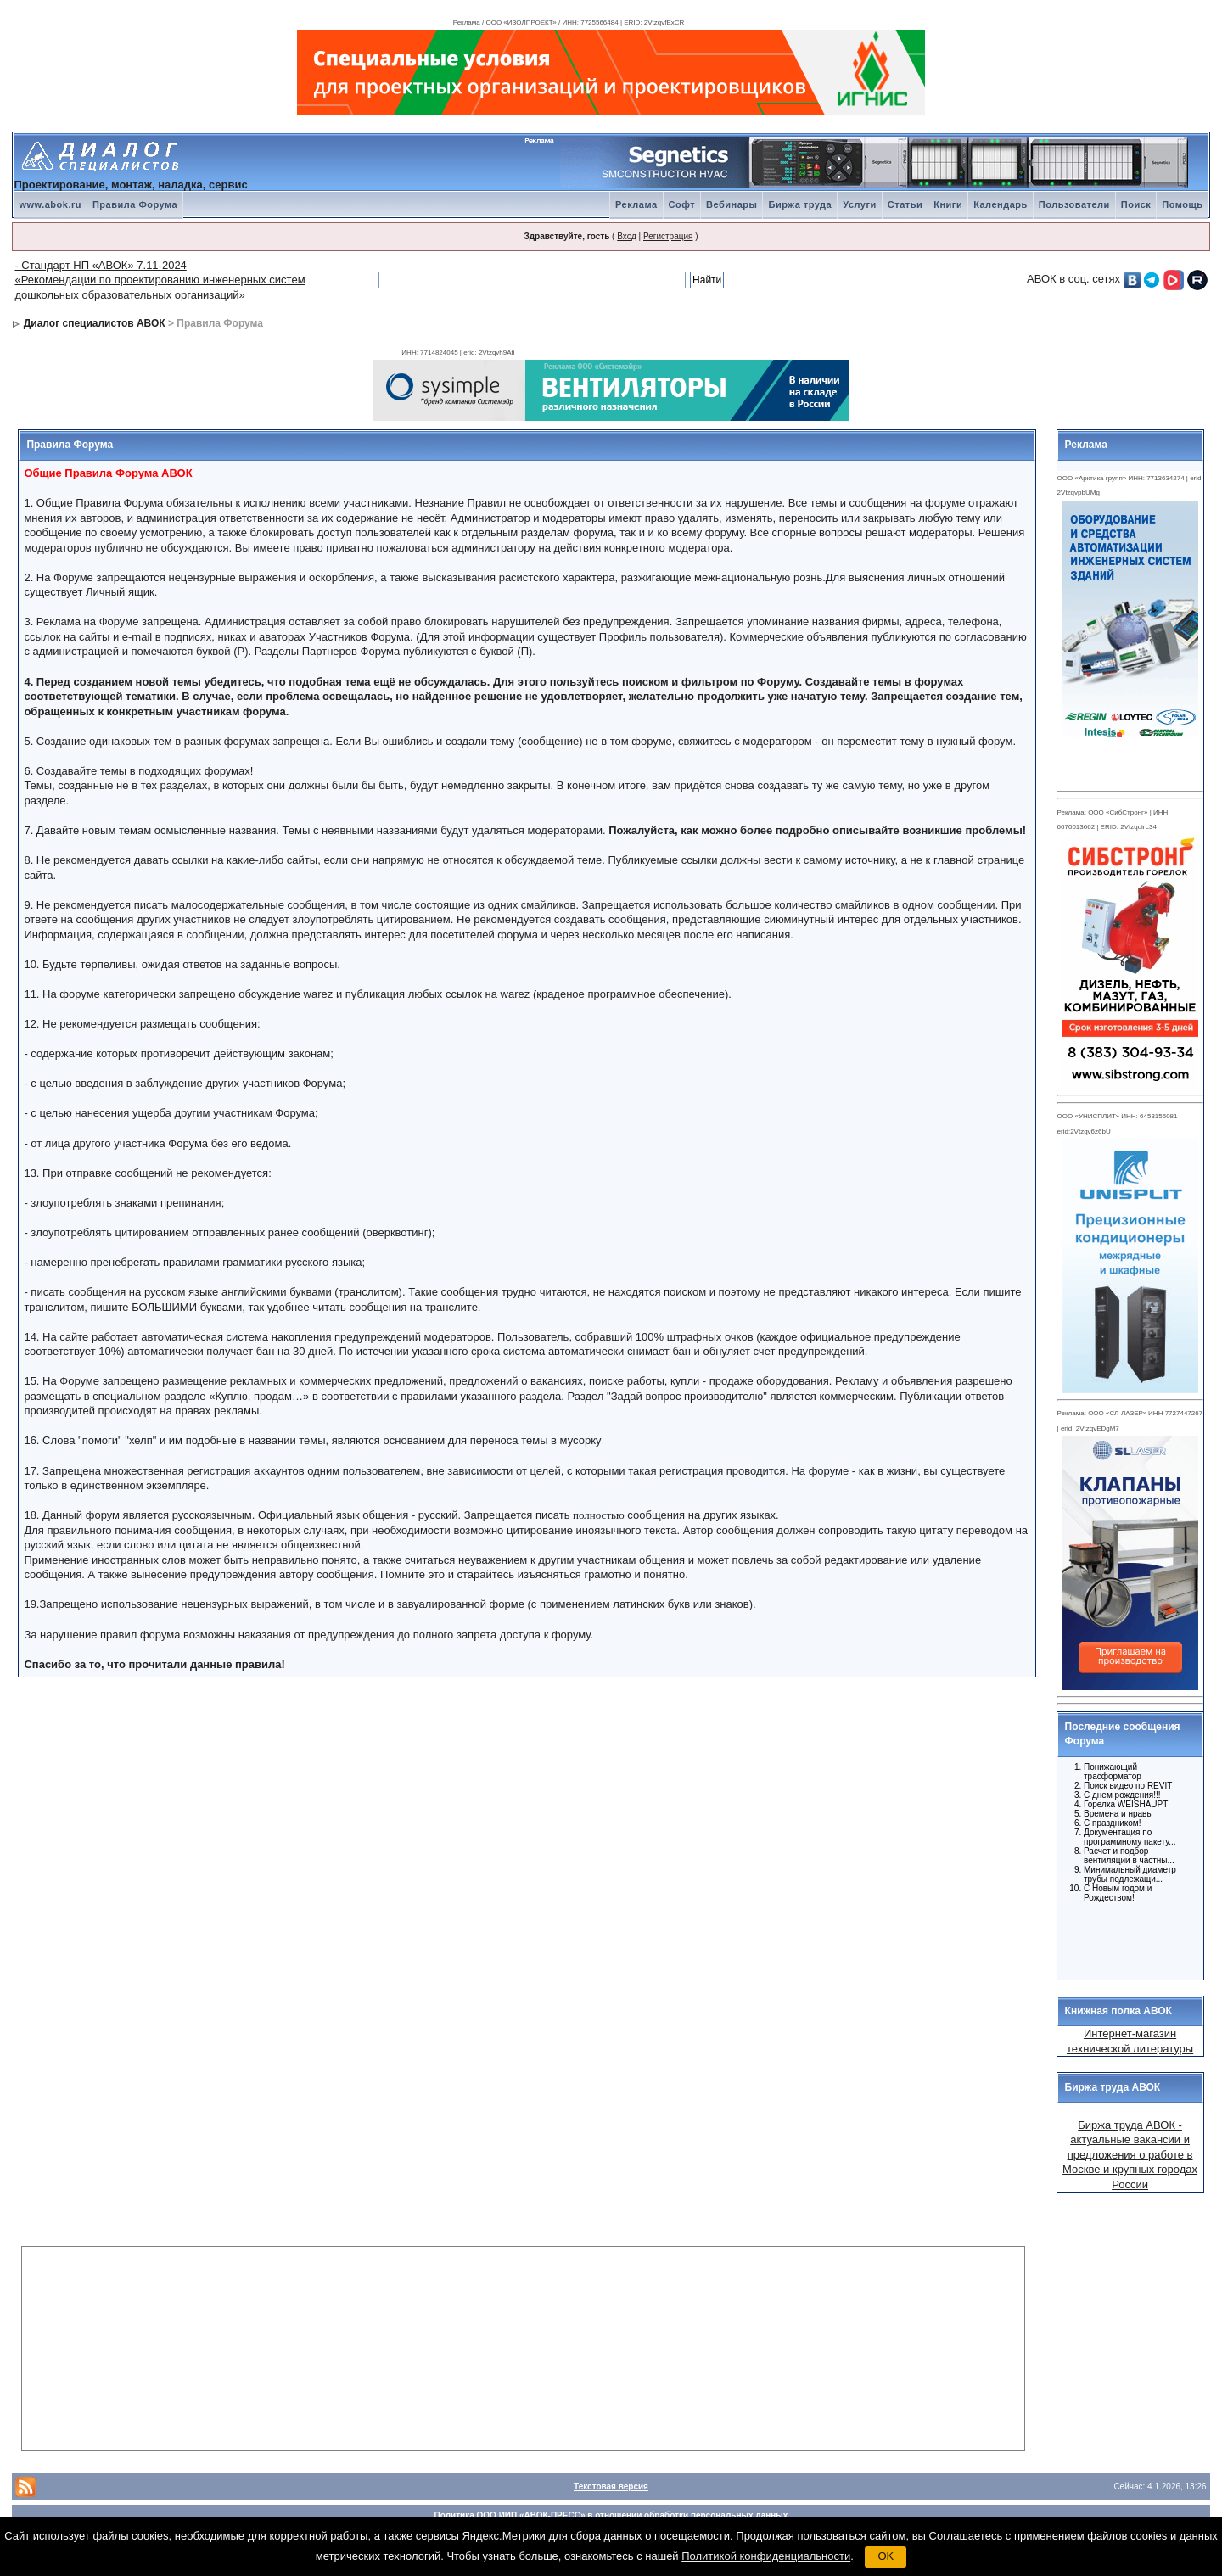 The height and width of the screenshot is (2576, 1222). Describe the element at coordinates (1182, 204) in the screenshot. I see `Помощь` at that location.